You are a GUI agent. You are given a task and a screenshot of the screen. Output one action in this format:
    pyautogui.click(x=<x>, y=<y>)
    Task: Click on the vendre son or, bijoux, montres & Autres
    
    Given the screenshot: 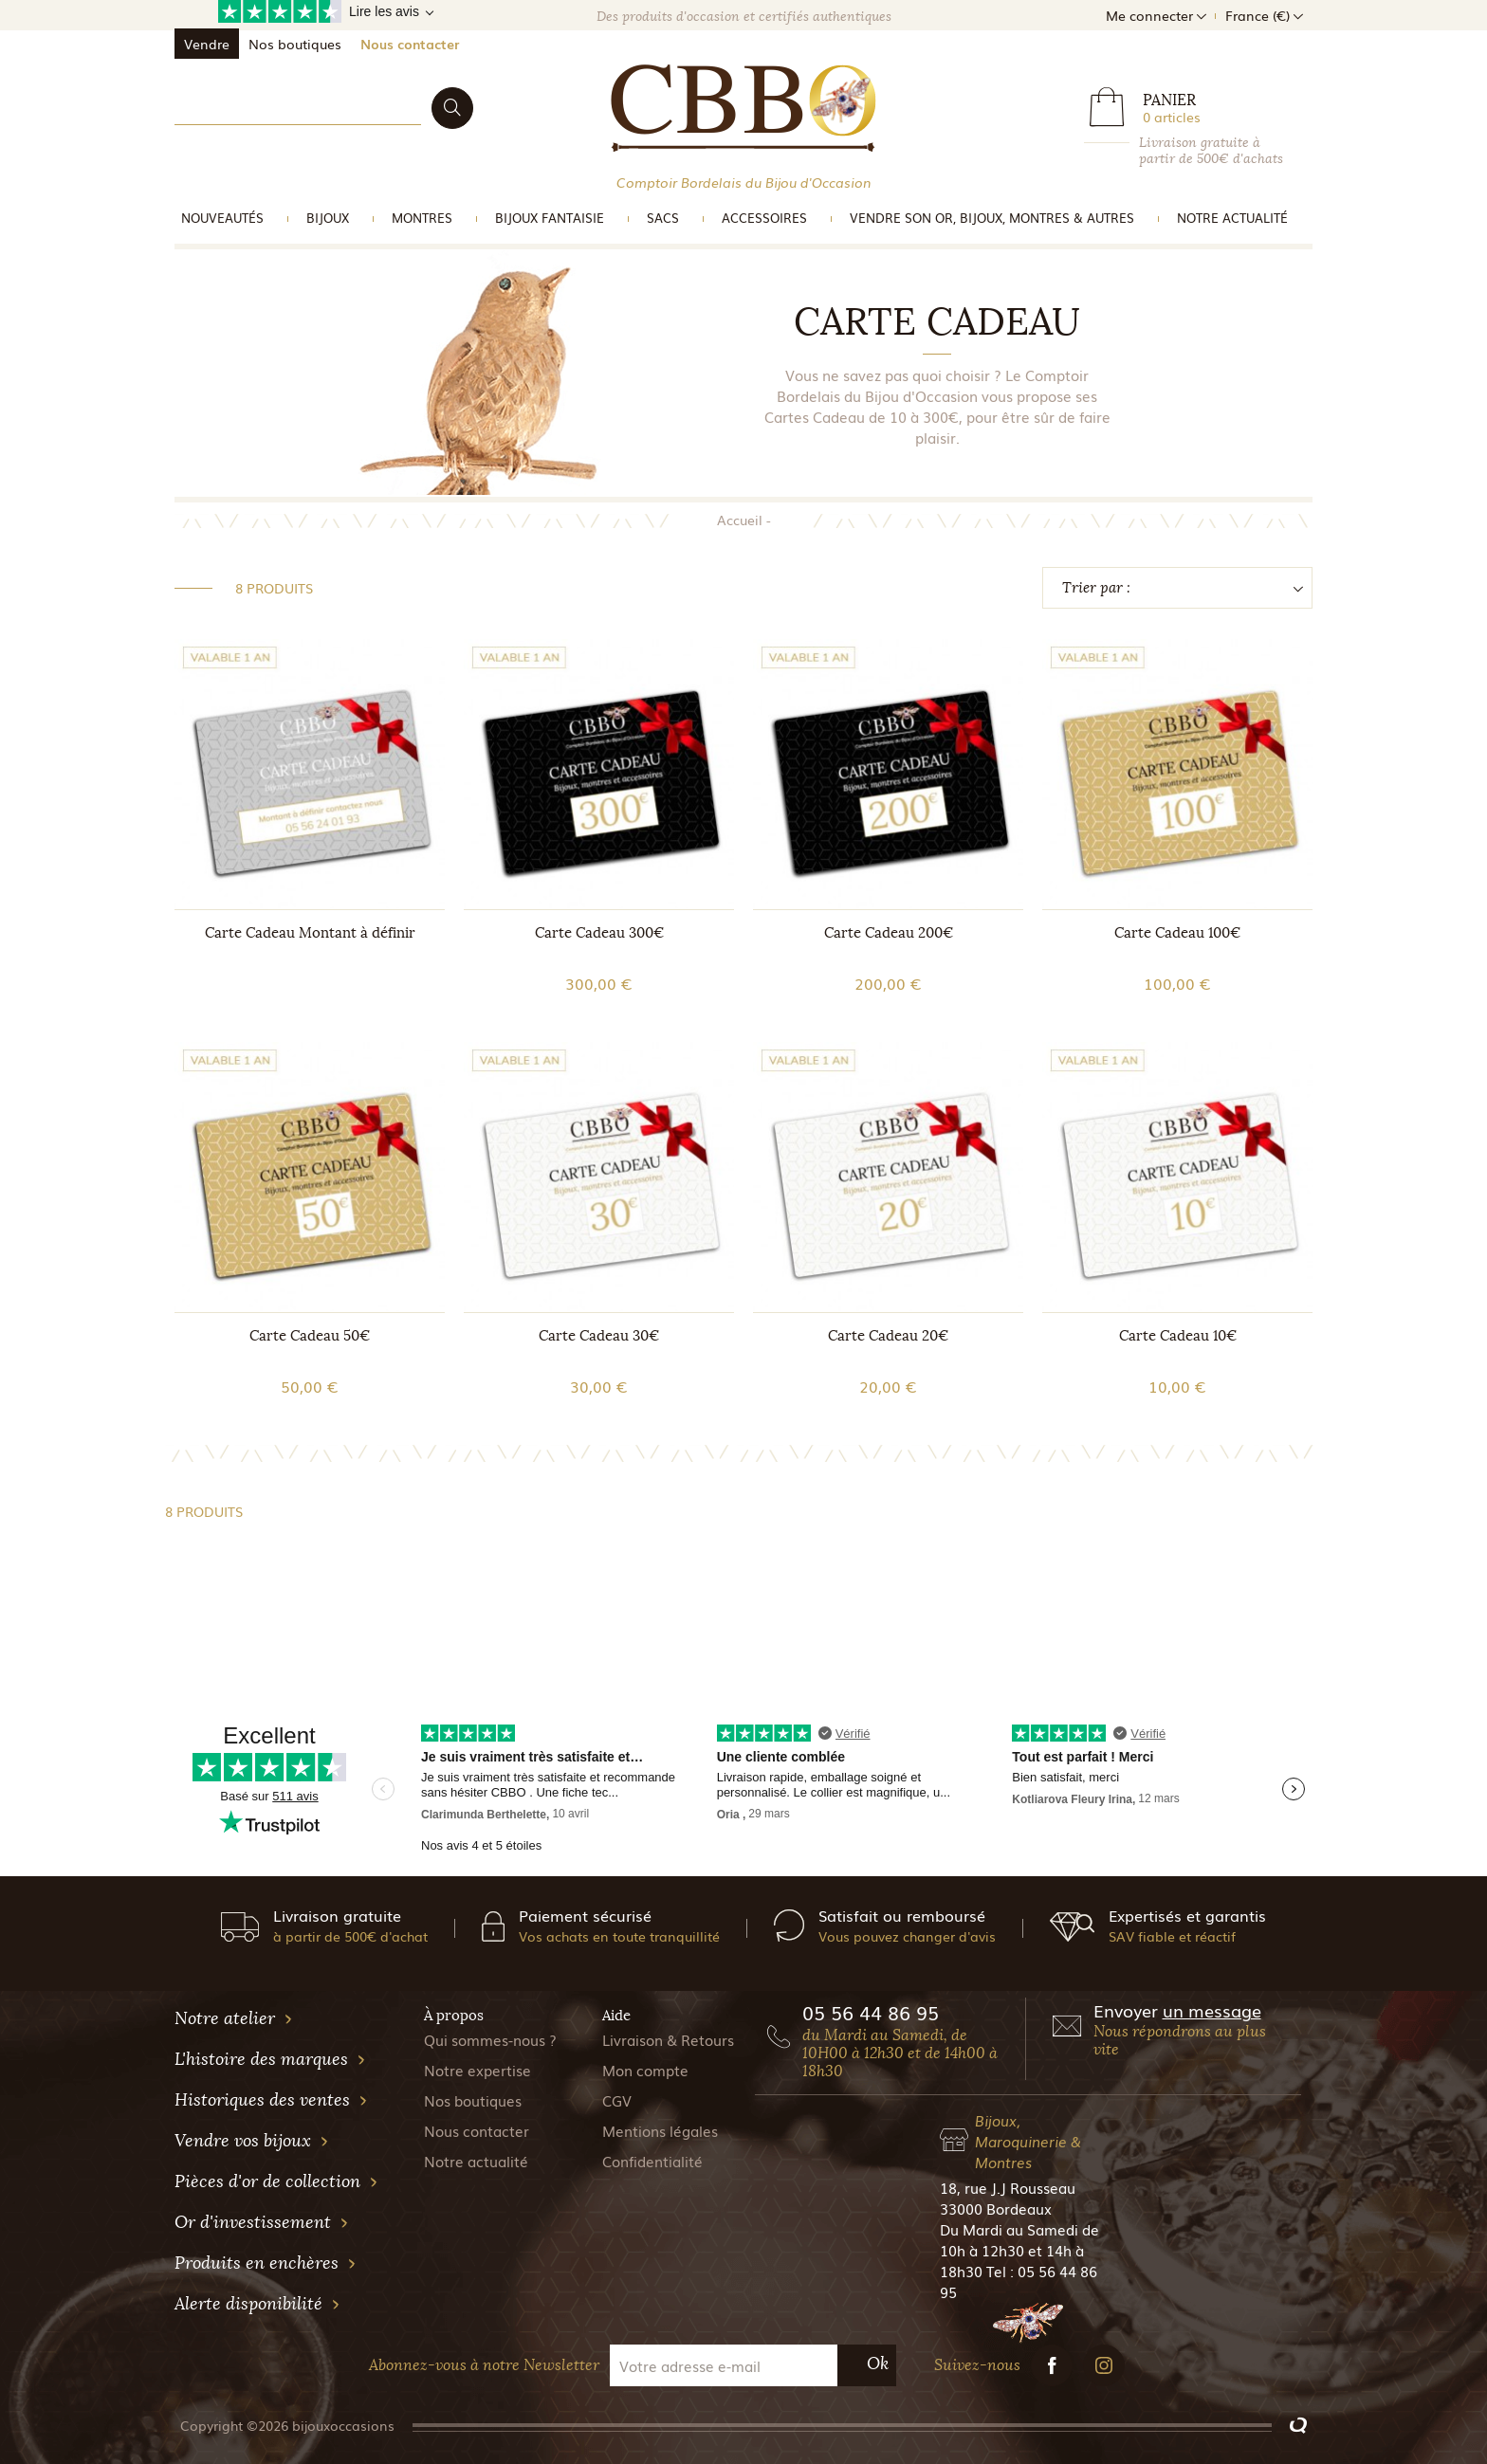 What is the action you would take?
    pyautogui.click(x=992, y=218)
    